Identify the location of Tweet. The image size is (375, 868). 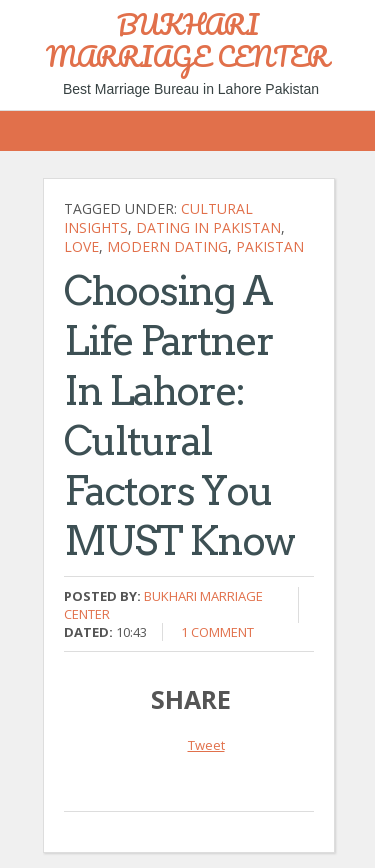
(206, 745).